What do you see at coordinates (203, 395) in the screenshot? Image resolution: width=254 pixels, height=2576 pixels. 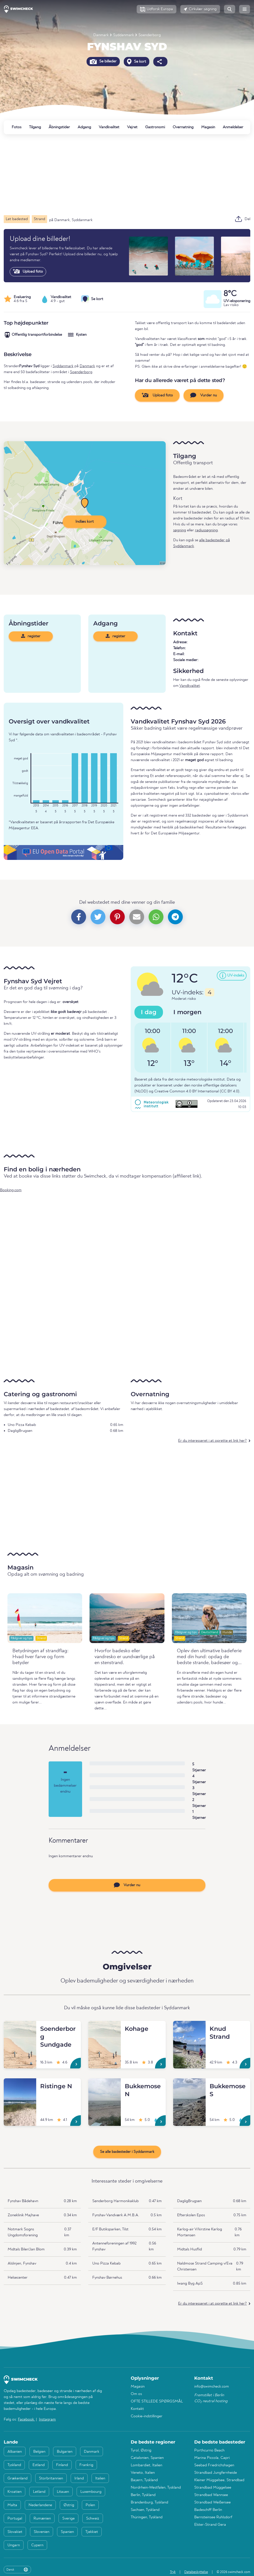 I see `Vurder nu [button]` at bounding box center [203, 395].